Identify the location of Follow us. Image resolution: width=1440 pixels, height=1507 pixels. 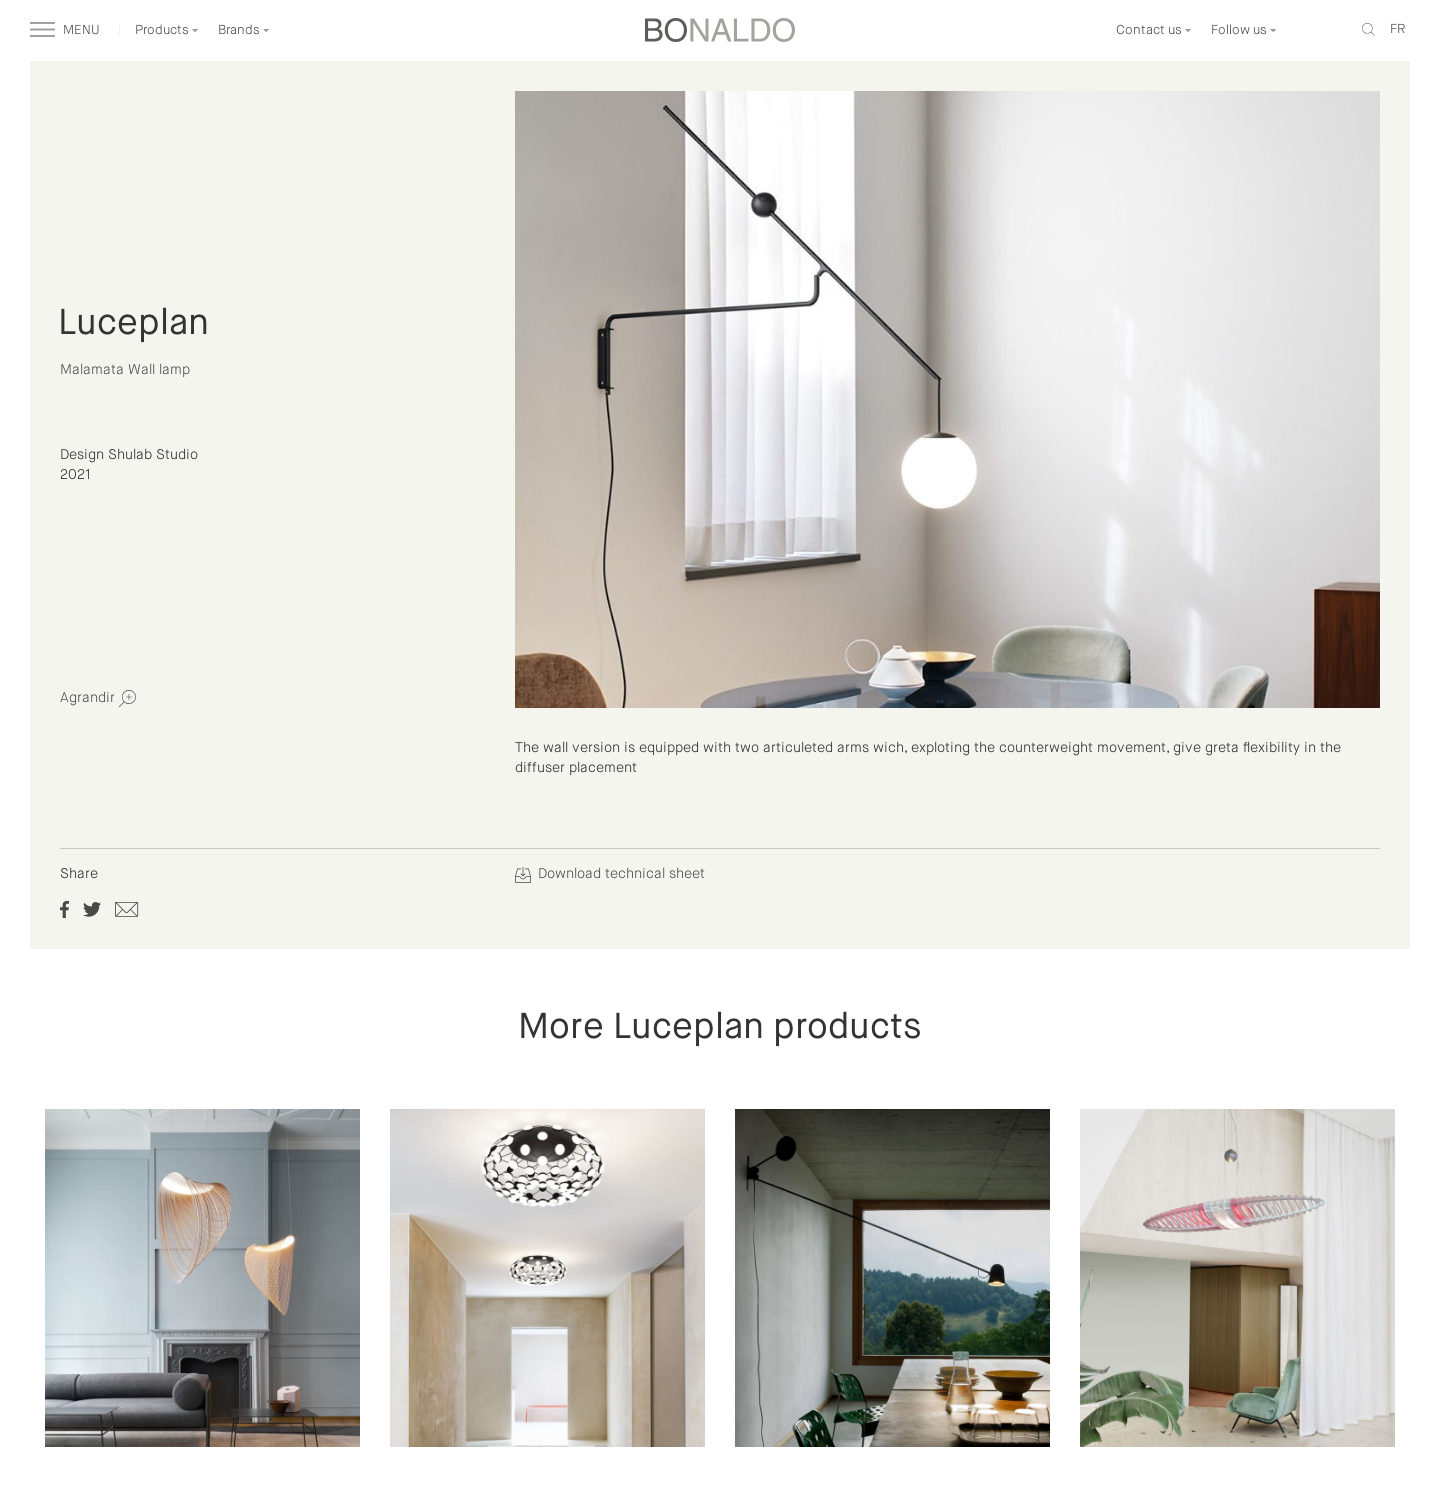
(1244, 30).